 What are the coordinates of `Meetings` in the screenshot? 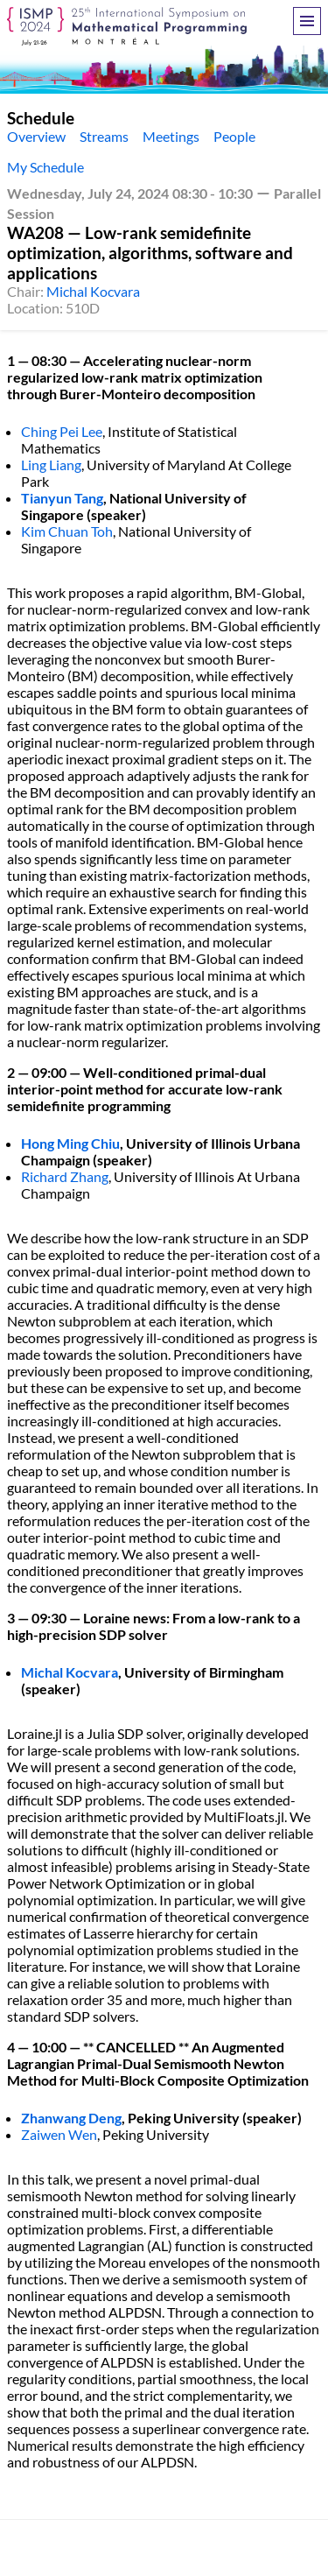 It's located at (171, 136).